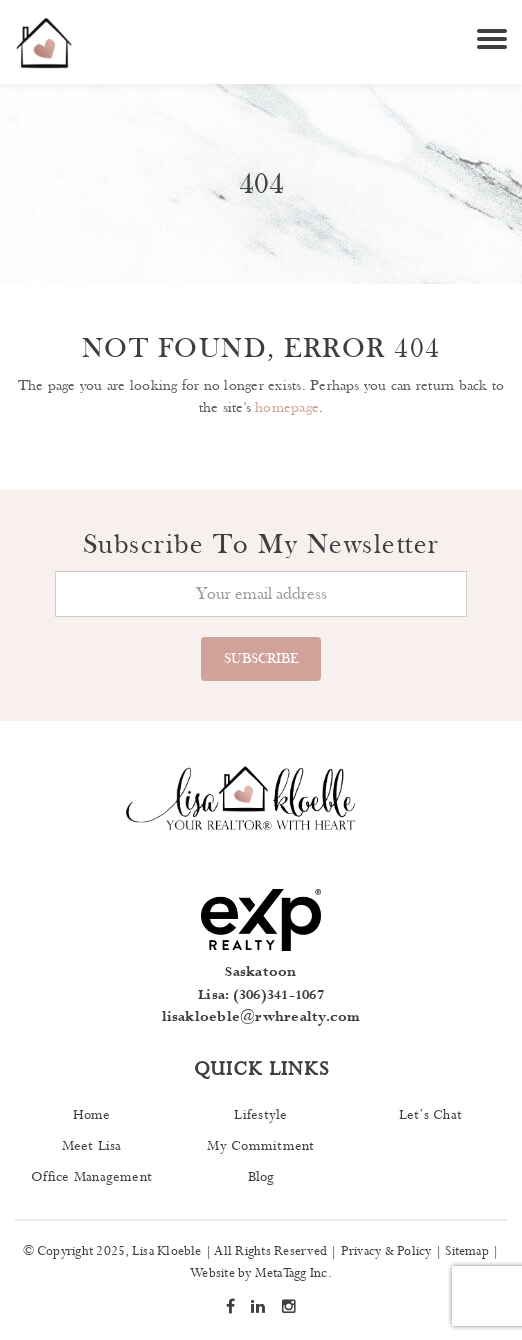  What do you see at coordinates (386, 1251) in the screenshot?
I see `Privacy & Policy` at bounding box center [386, 1251].